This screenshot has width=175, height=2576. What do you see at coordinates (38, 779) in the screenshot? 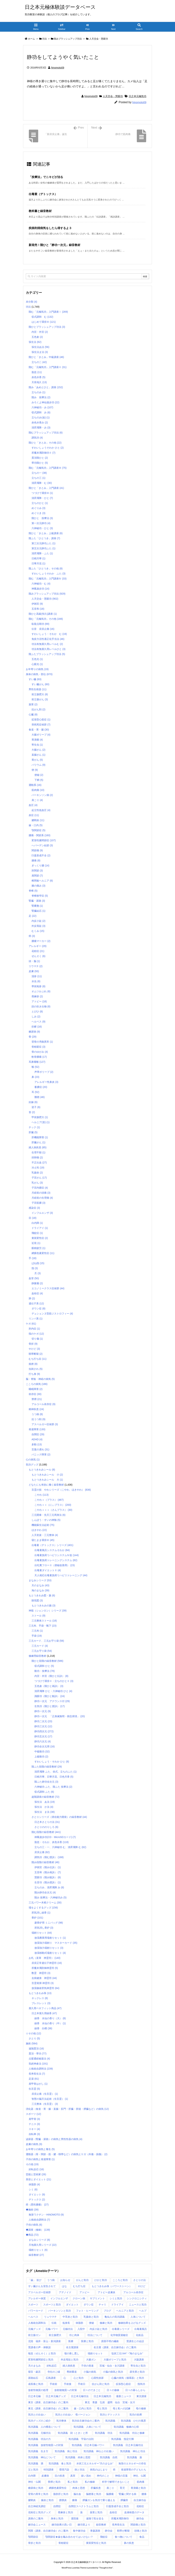
I see `下痢` at bounding box center [38, 779].